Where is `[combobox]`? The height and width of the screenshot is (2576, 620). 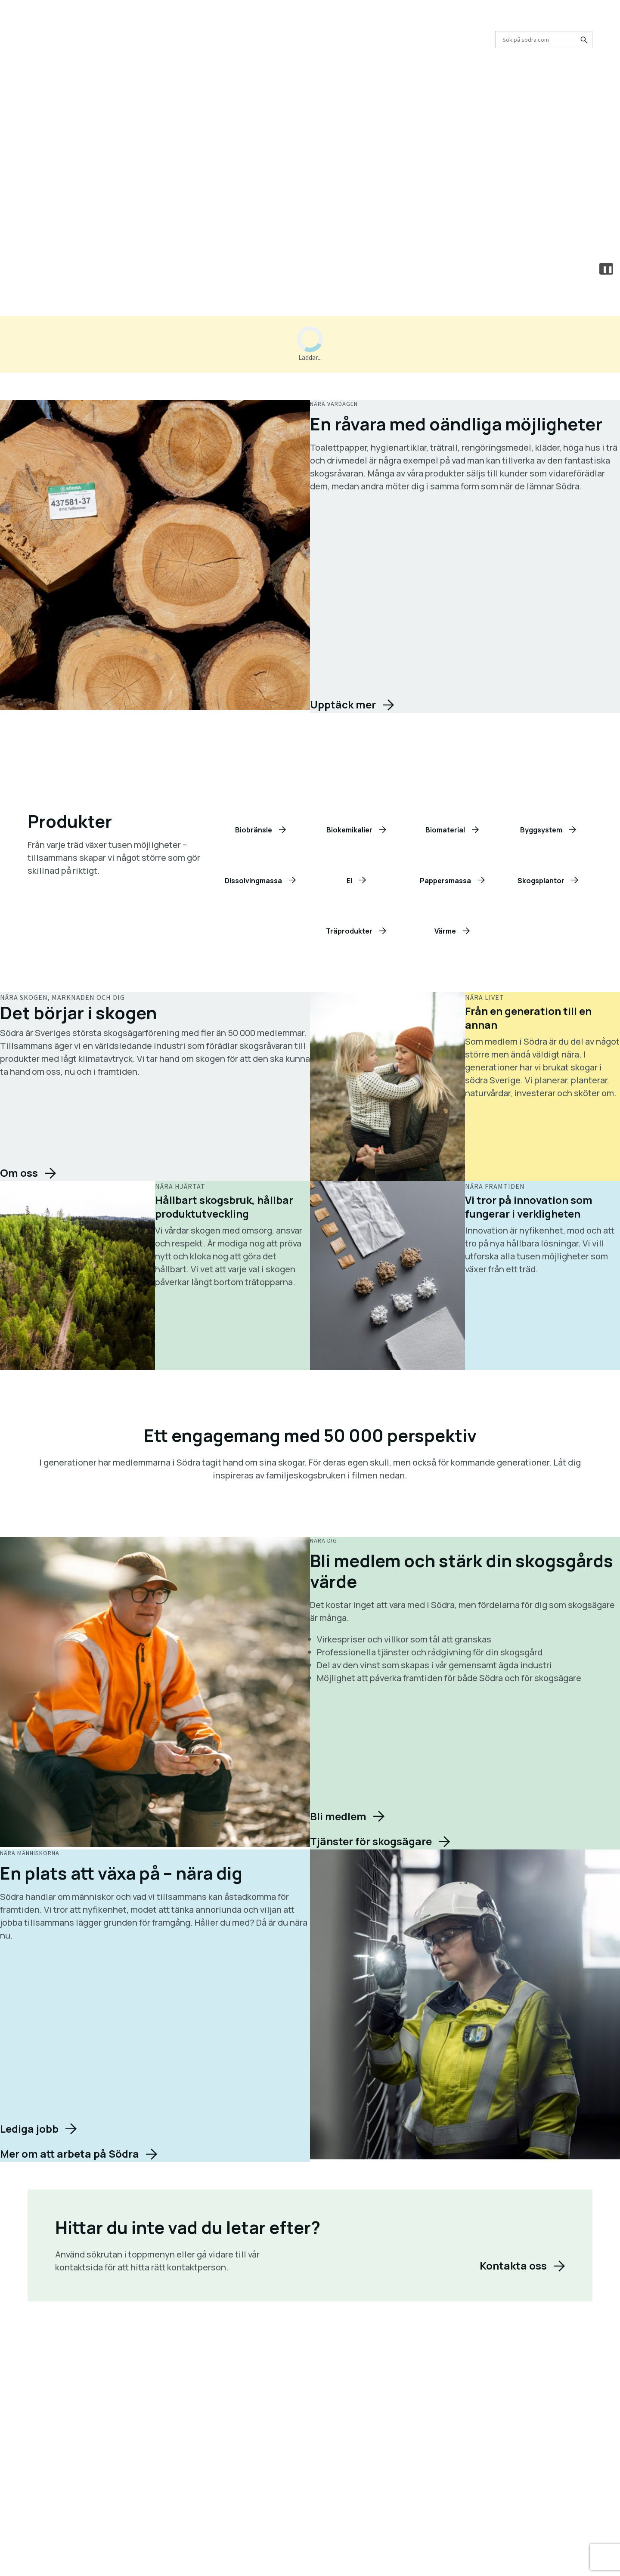 [combobox] is located at coordinates (543, 39).